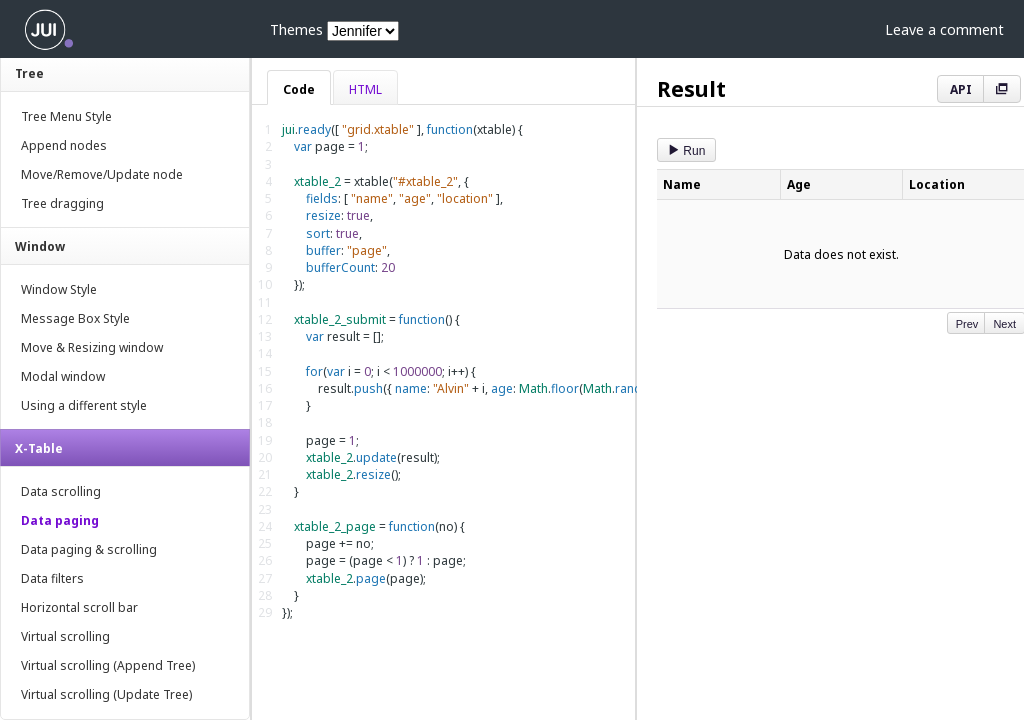  Describe the element at coordinates (92, 347) in the screenshot. I see `Move & Resizing window` at that location.